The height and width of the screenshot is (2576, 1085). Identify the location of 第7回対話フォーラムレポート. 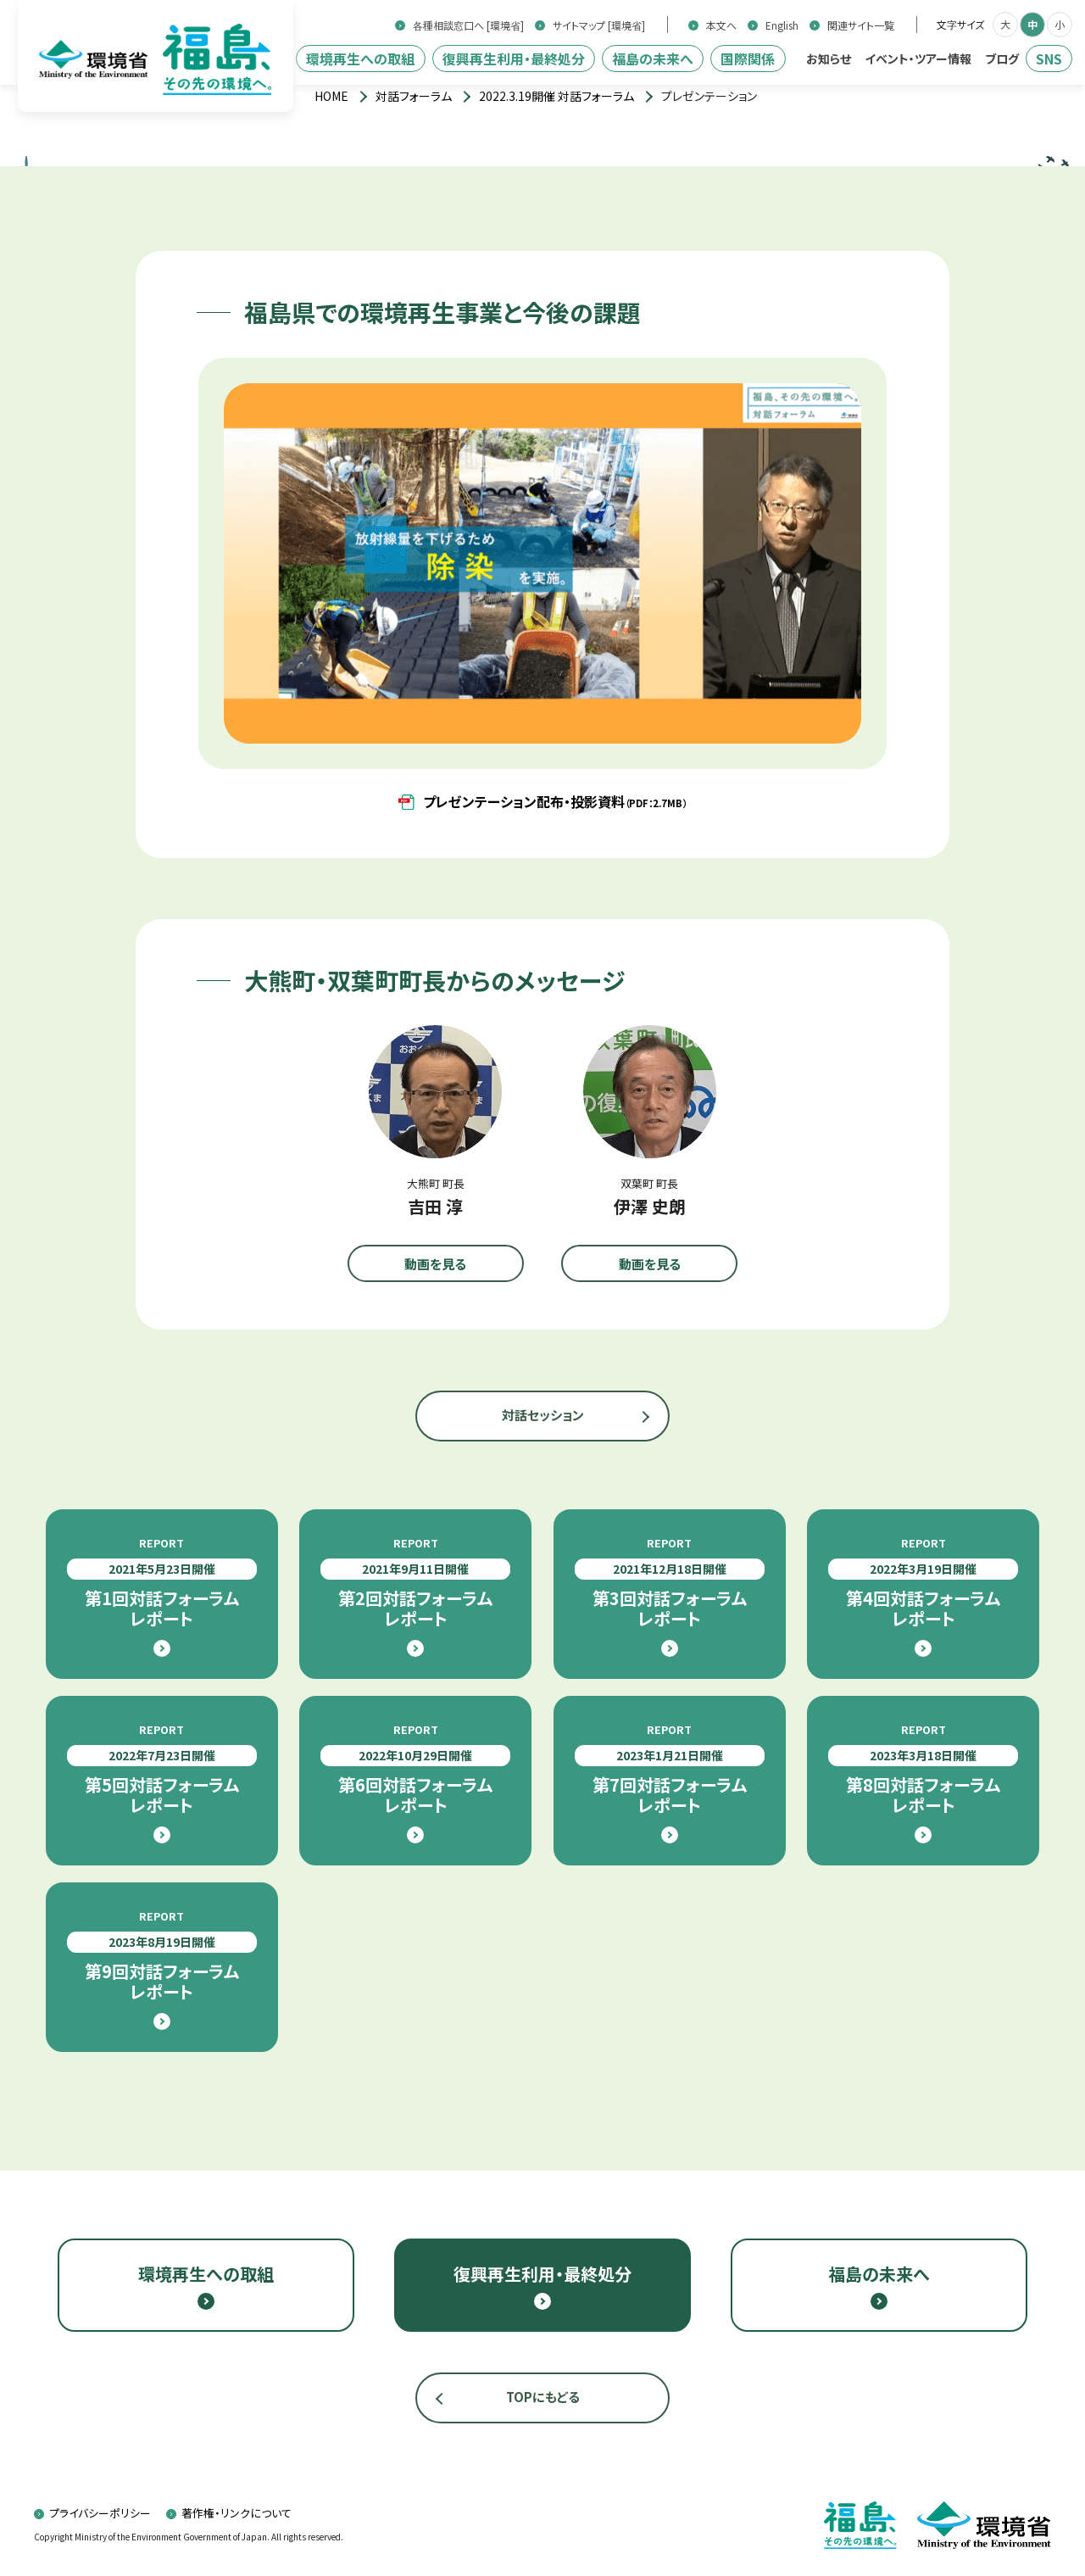
(669, 1768).